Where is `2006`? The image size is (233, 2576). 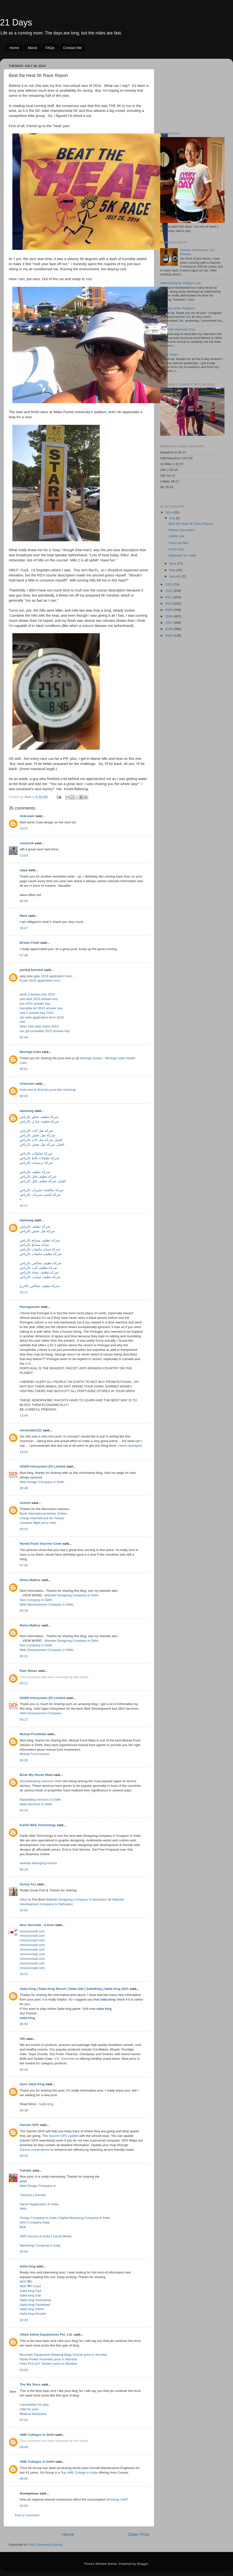
2006 is located at coordinates (169, 629).